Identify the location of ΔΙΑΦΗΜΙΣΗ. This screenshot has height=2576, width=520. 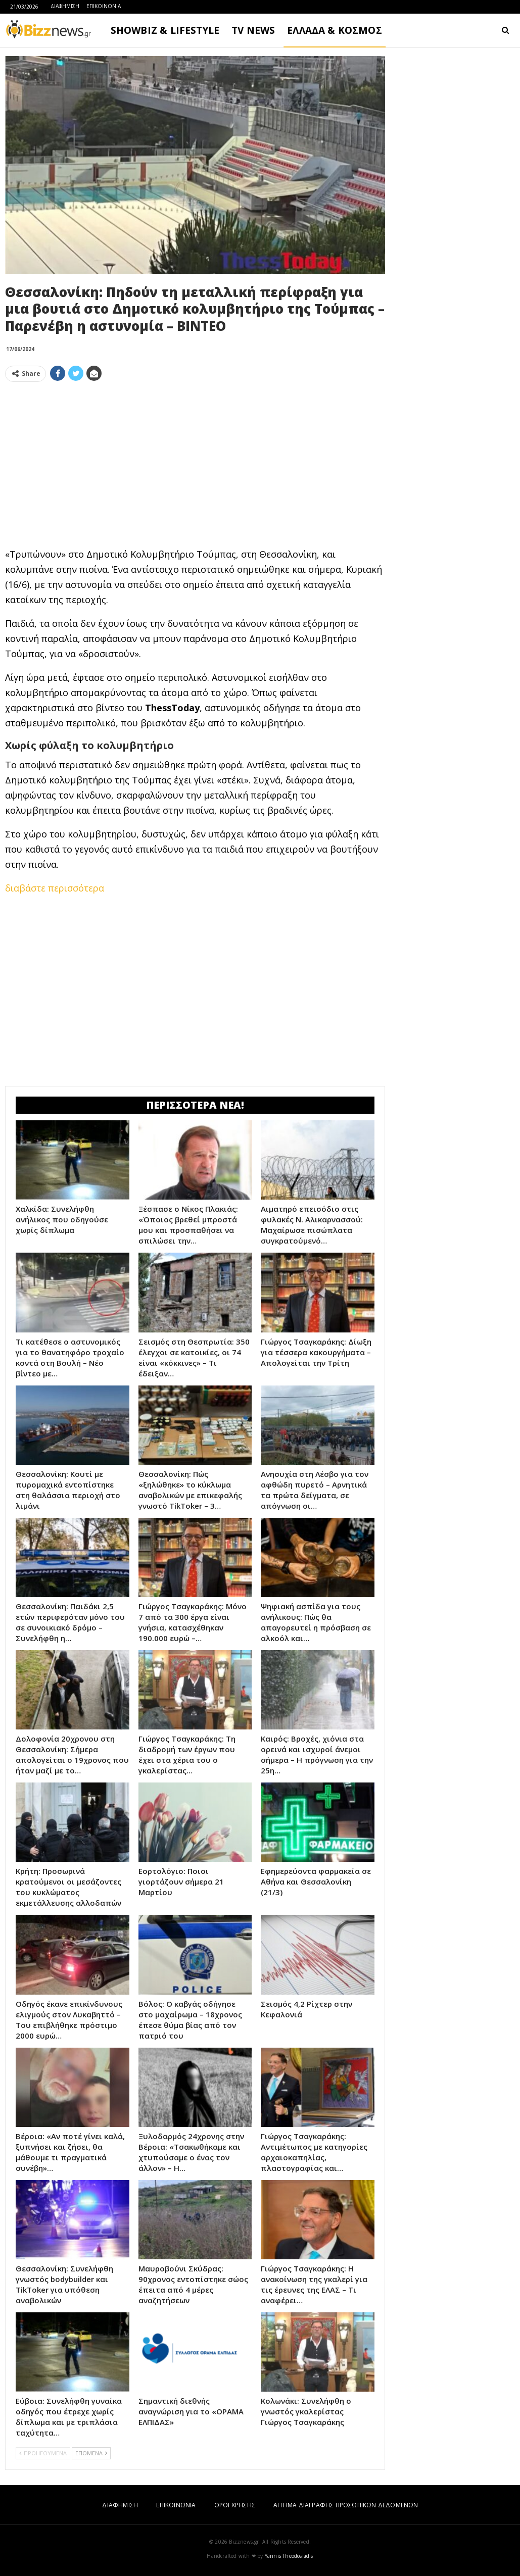
(65, 6).